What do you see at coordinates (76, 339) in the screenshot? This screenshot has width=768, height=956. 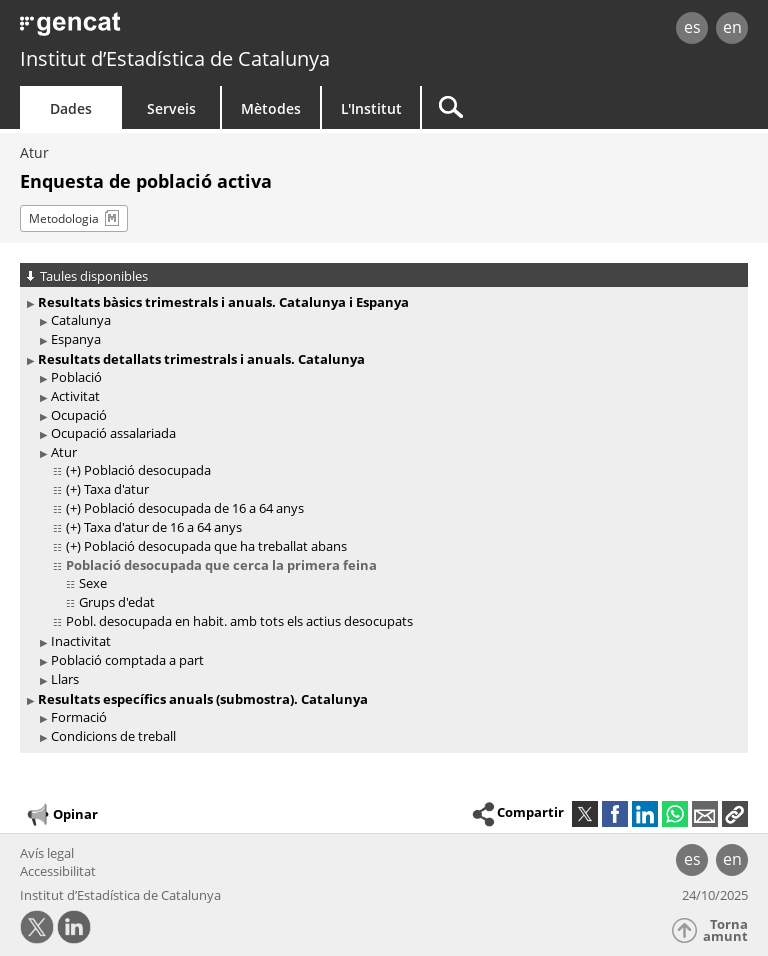 I see `Espanya` at bounding box center [76, 339].